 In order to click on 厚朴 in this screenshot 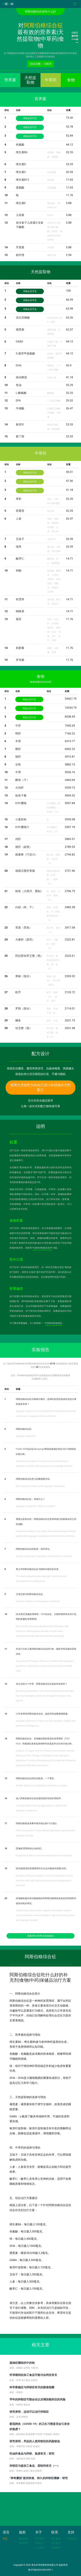, I will do `click(18, 499)`.